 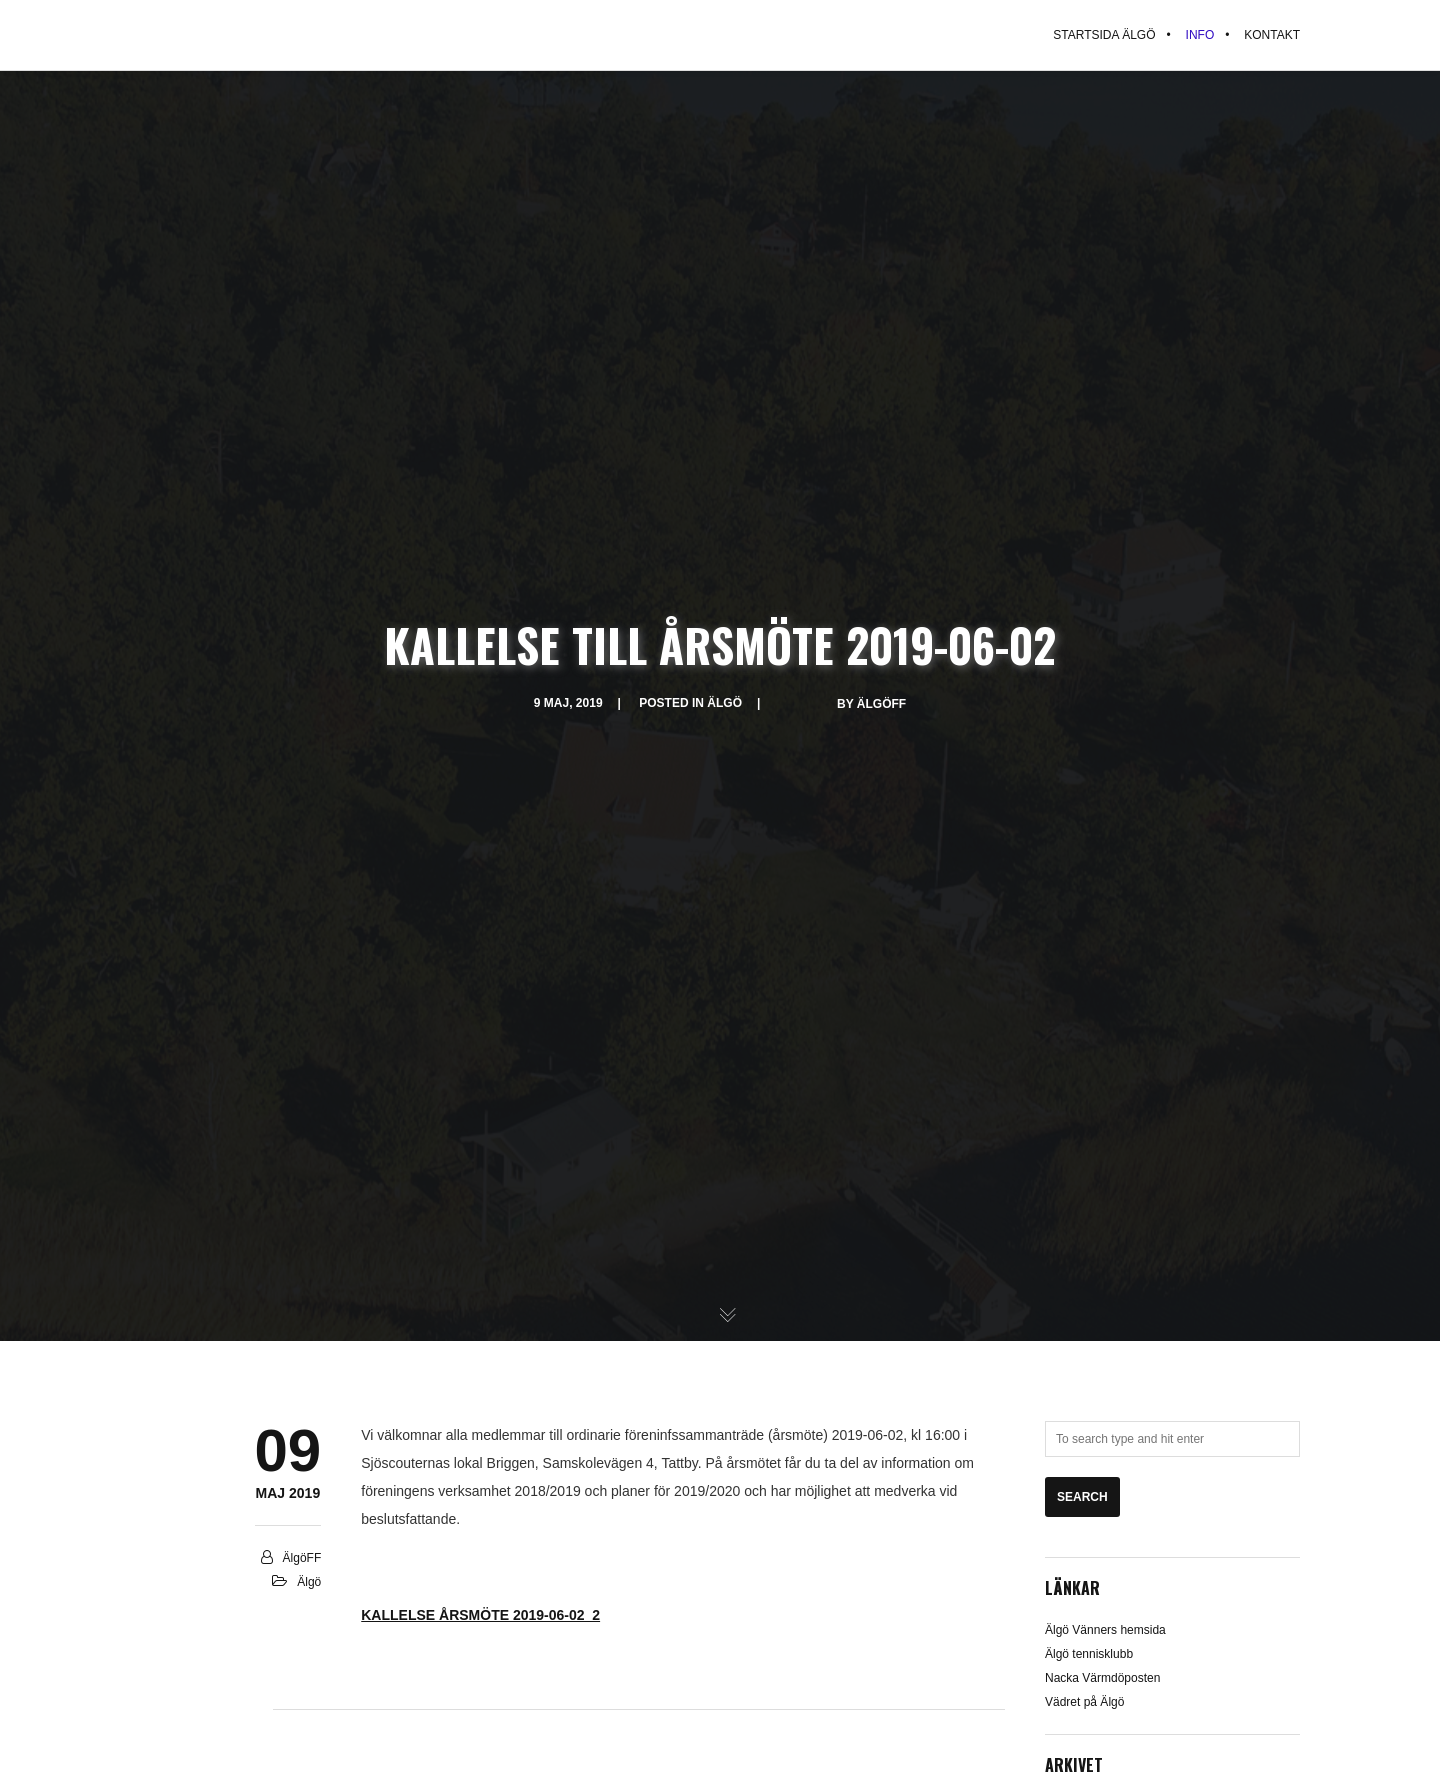 I want to click on Älgö tennisklubb, so click(x=1089, y=1654).